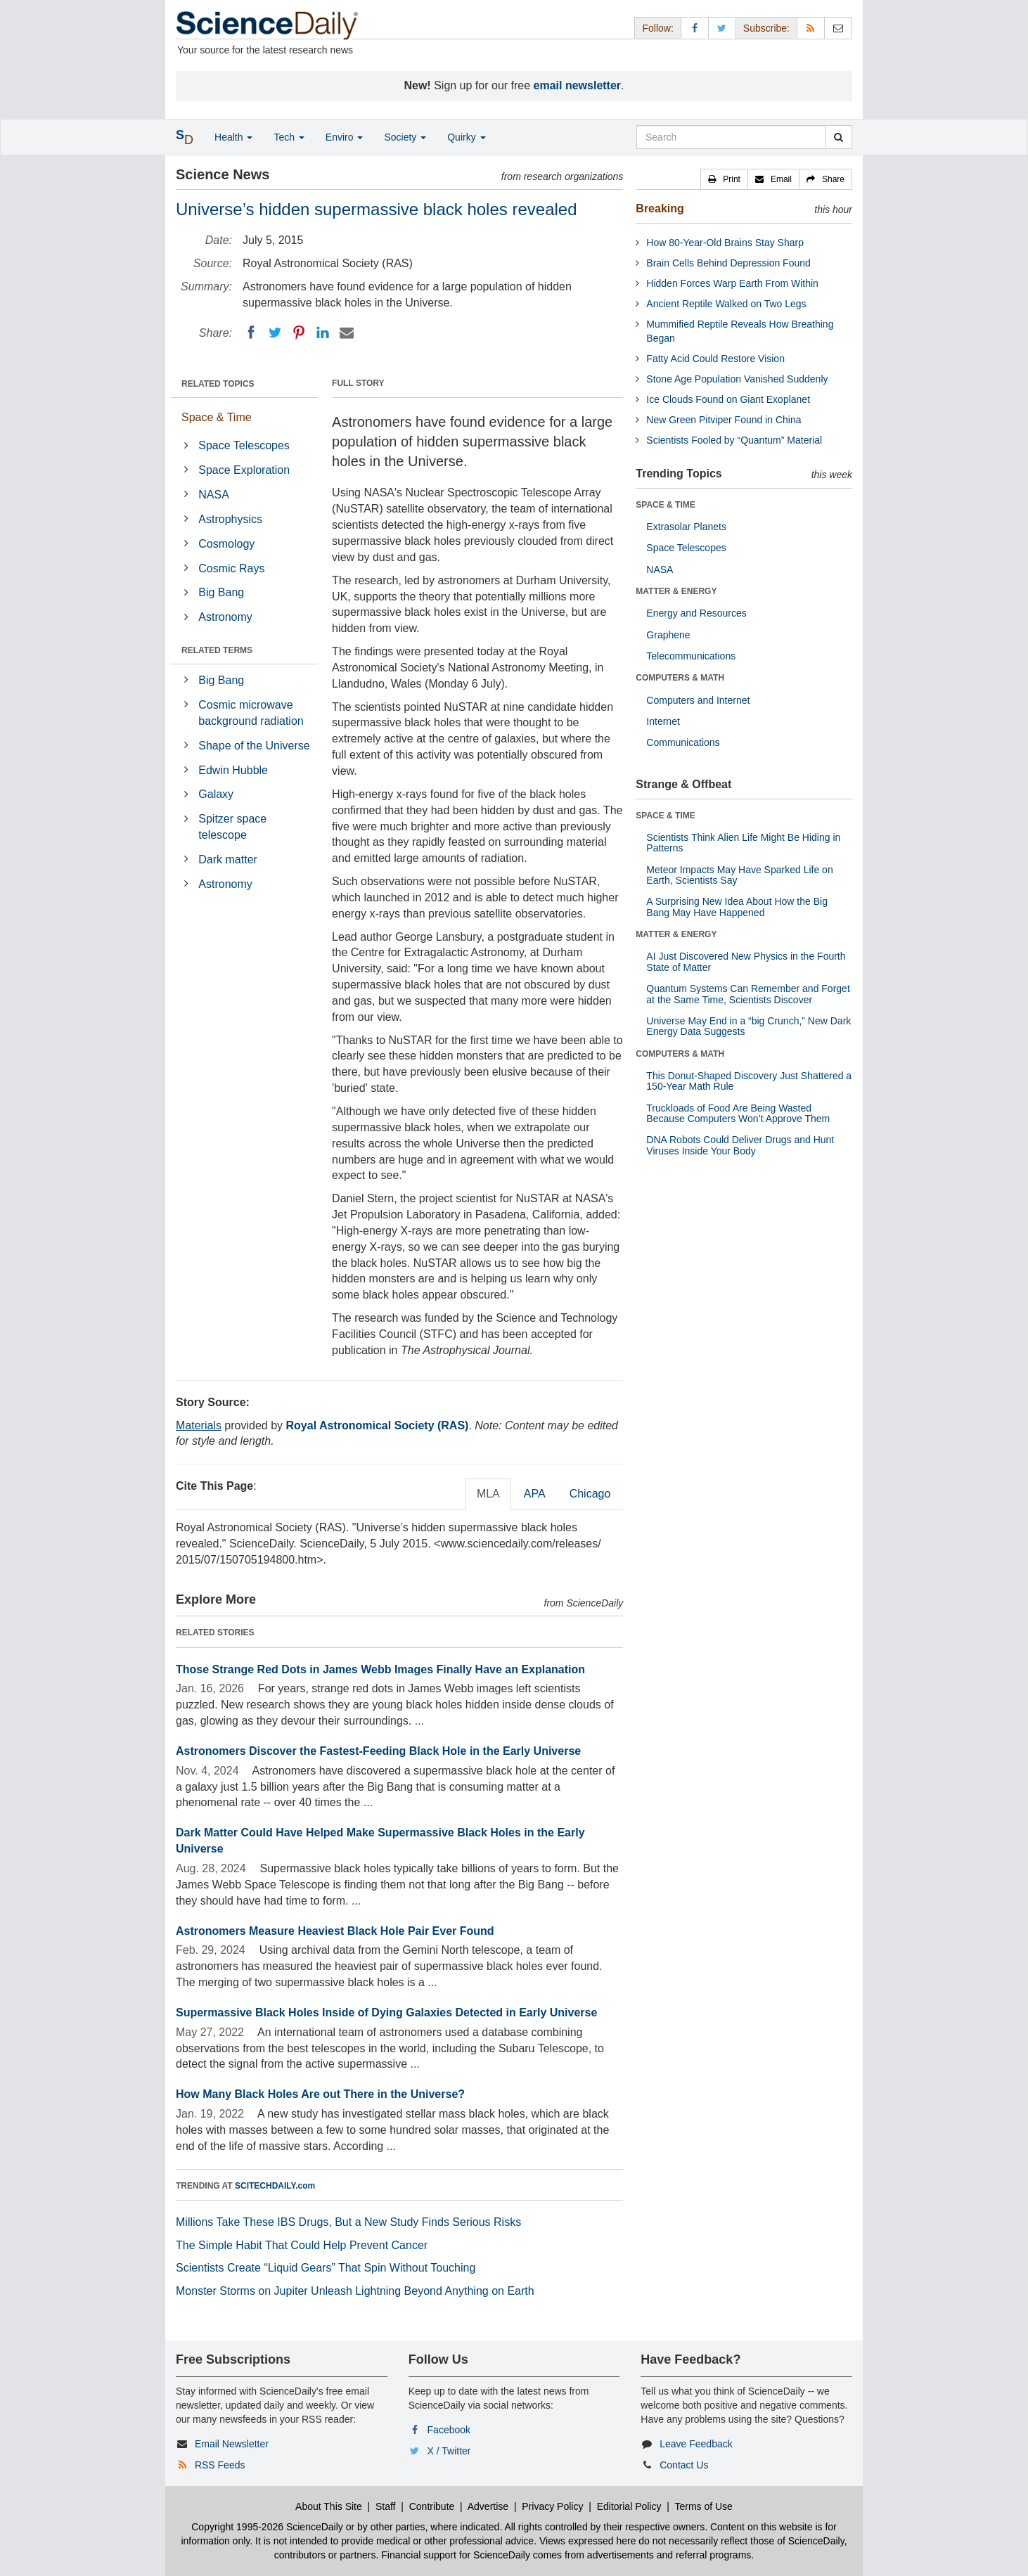 This screenshot has width=1028, height=2576. What do you see at coordinates (227, 859) in the screenshot?
I see `Dark matter` at bounding box center [227, 859].